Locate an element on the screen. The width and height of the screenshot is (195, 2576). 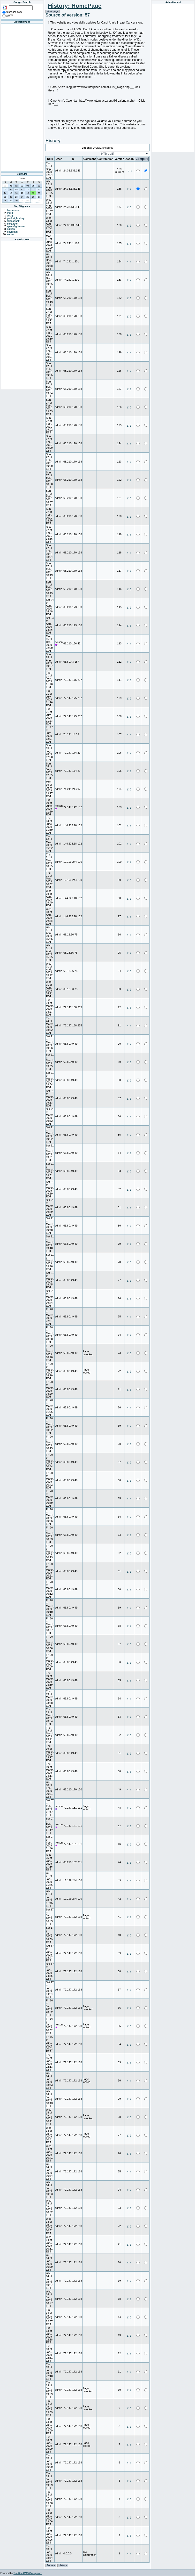
History is located at coordinates (63, 2565).